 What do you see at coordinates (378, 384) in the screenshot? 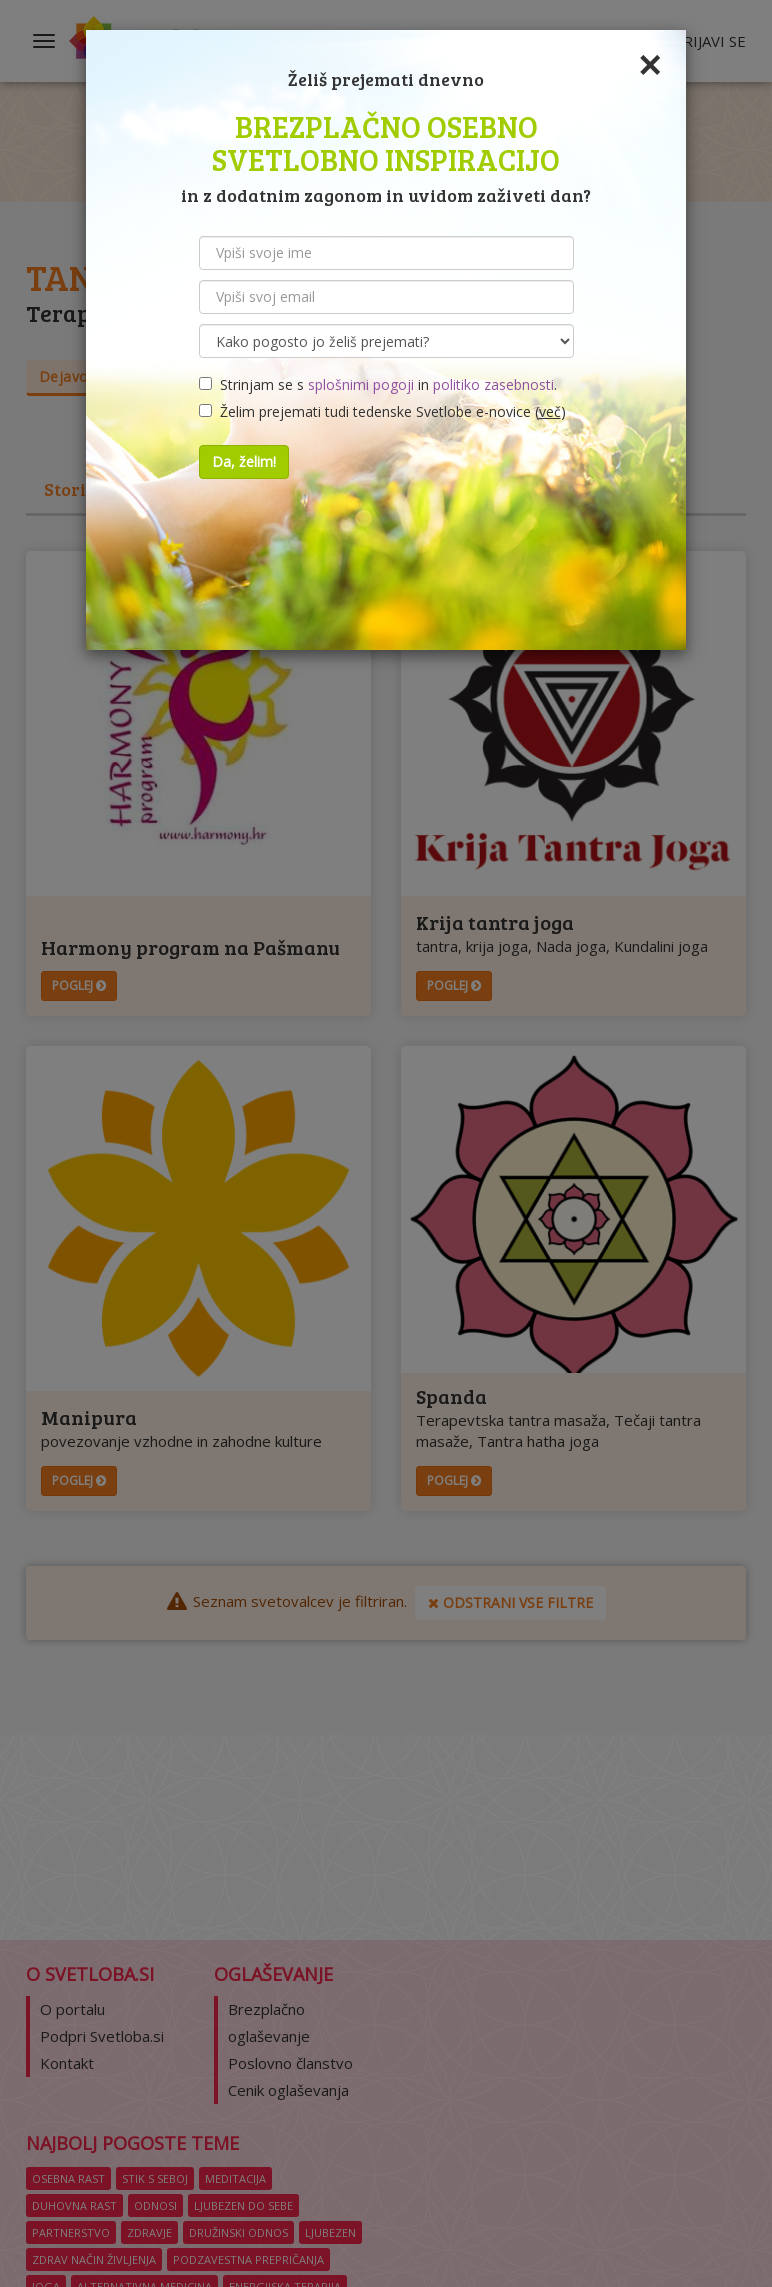
I see `Strinjam se s in .` at bounding box center [378, 384].